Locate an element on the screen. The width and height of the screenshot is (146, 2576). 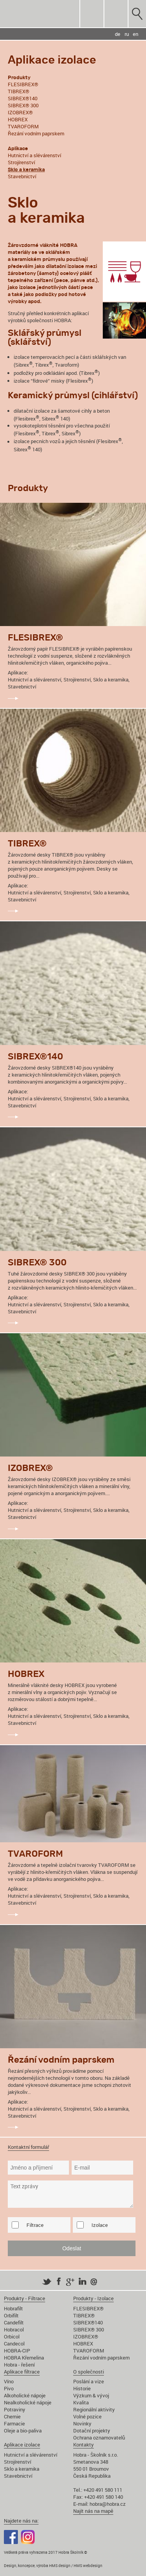
Produkty - Izolace is located at coordinates (93, 2298).